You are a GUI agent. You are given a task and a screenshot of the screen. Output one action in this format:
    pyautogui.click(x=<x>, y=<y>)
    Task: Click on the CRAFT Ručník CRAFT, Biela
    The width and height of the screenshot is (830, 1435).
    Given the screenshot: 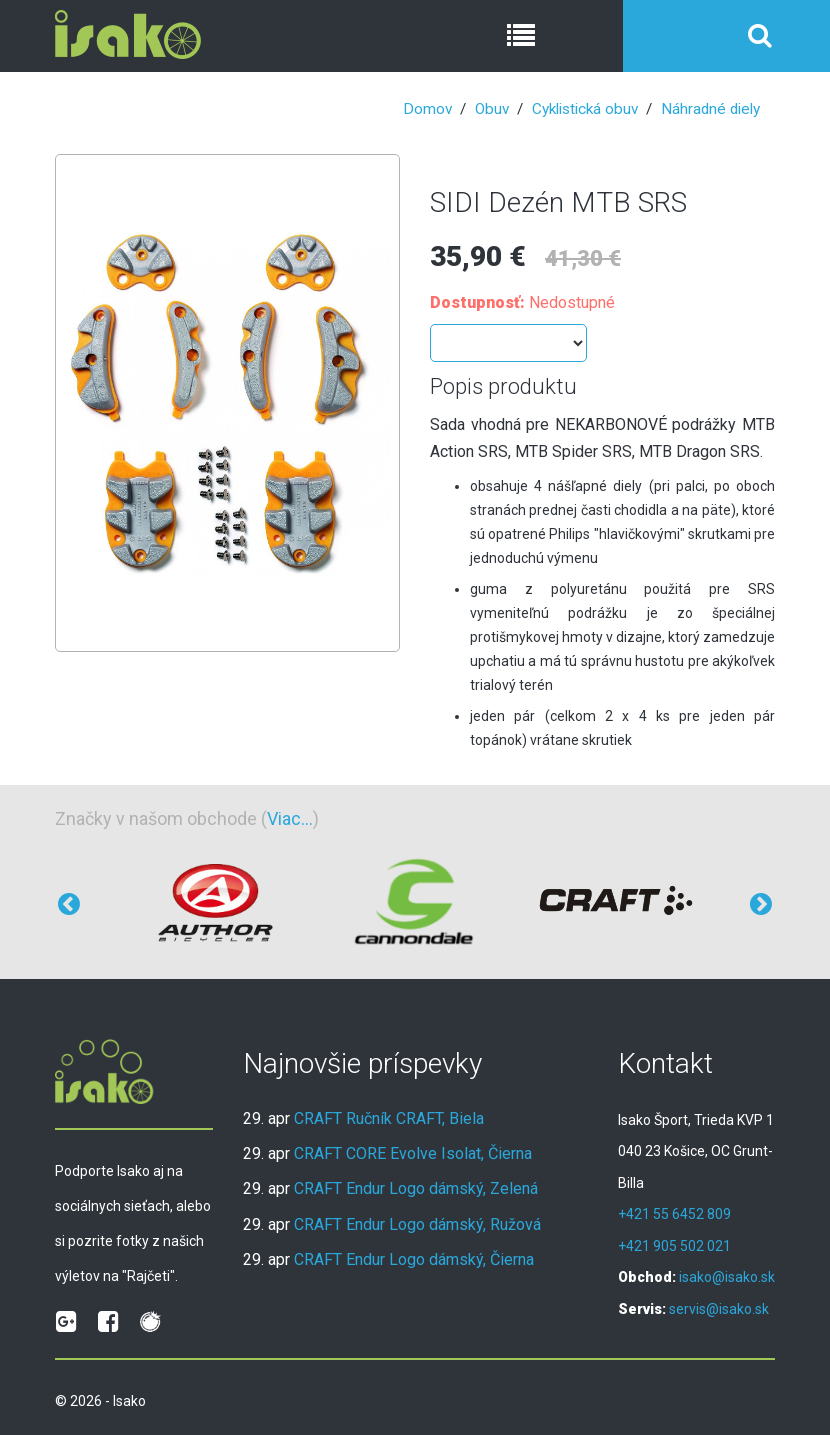 What is the action you would take?
    pyautogui.click(x=389, y=1118)
    